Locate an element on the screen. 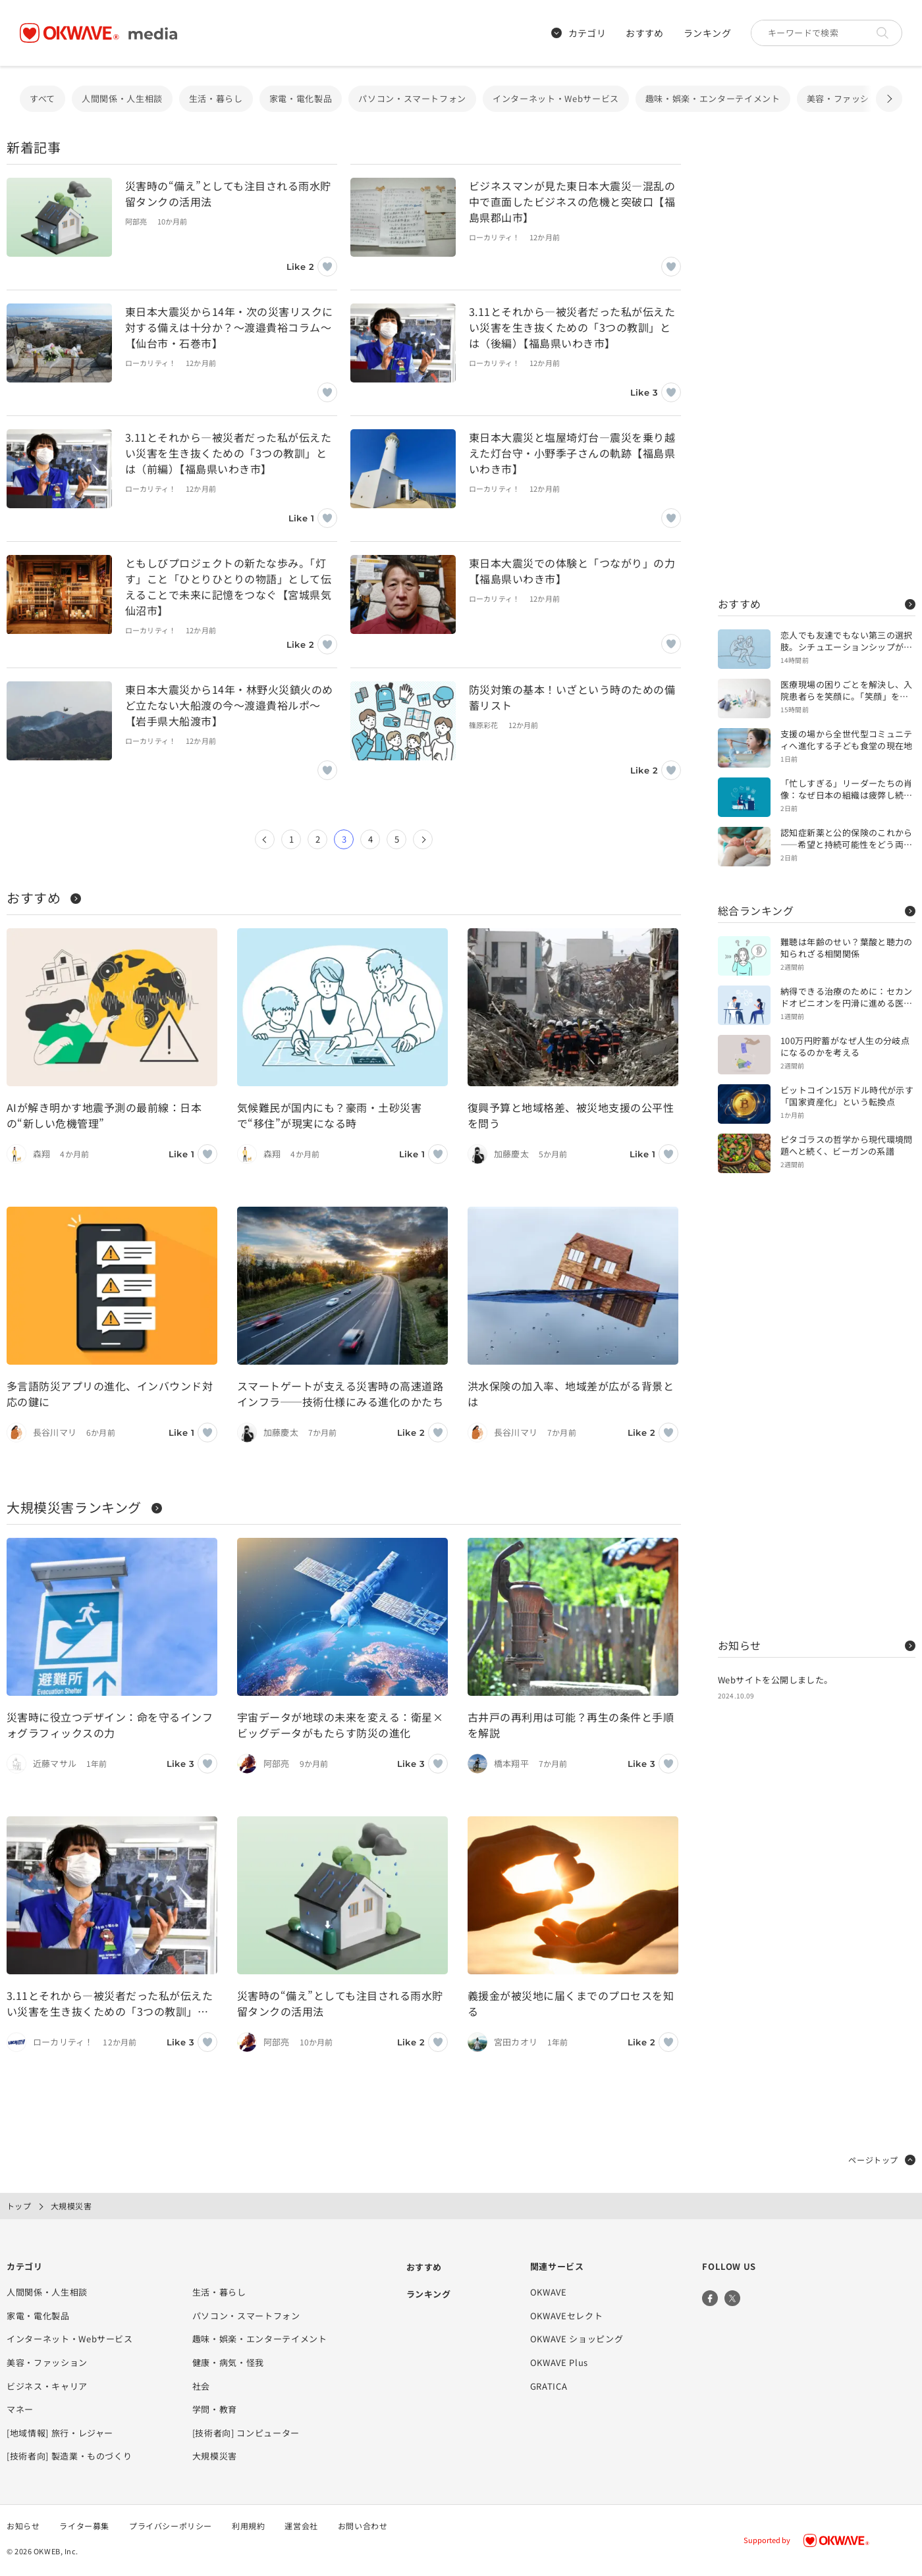  ともしびプロジェクトの新たな歩み。「灯す」こと「ひとりひとりの物語」として伝えることで未来に記憶をつなぐ【宮城県気仙沼市】 is located at coordinates (228, 586).